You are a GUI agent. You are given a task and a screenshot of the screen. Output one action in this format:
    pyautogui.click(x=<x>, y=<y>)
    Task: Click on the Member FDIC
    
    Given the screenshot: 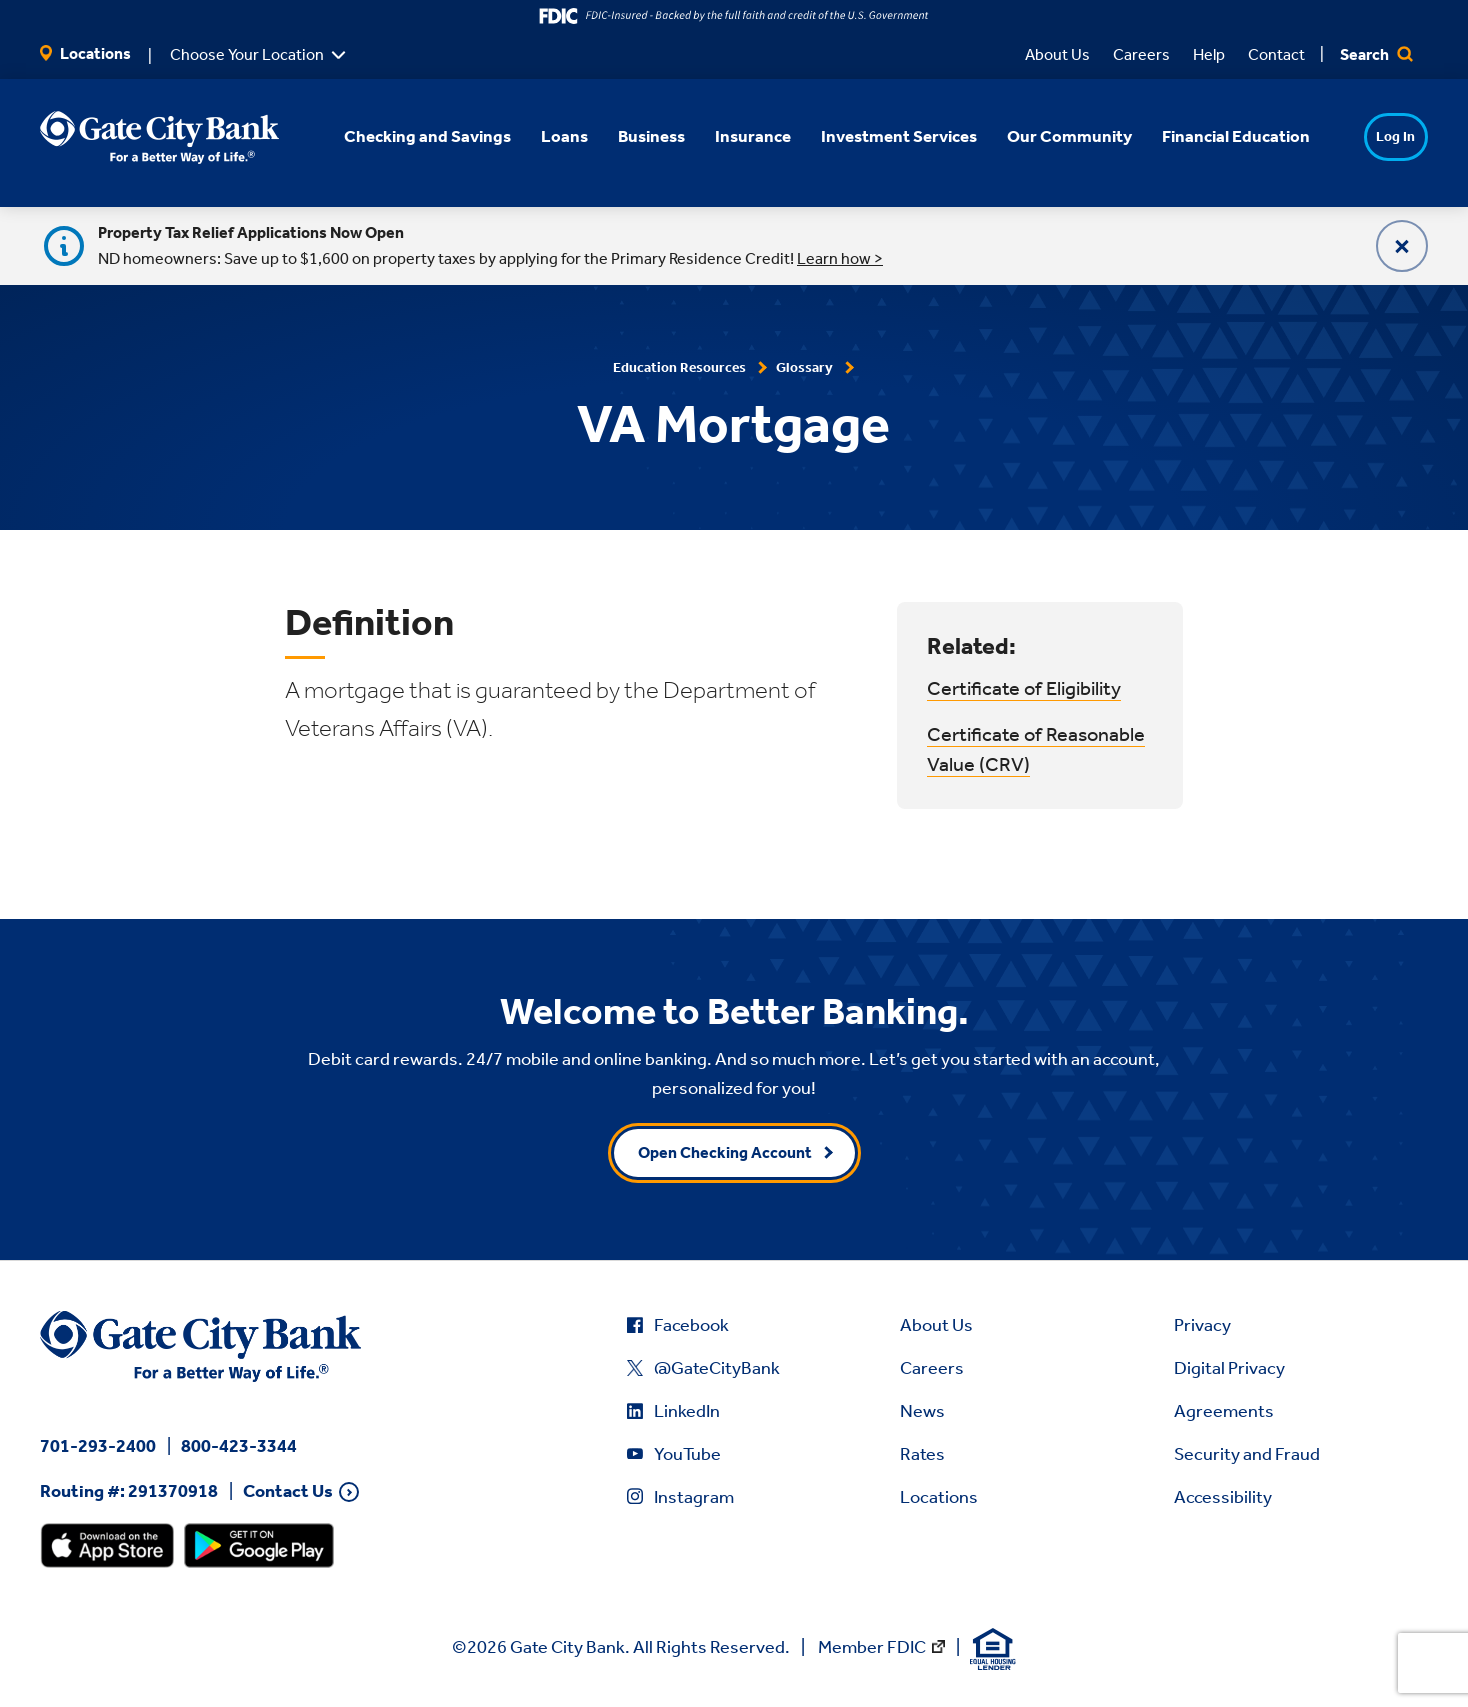 What is the action you would take?
    pyautogui.click(x=872, y=1647)
    